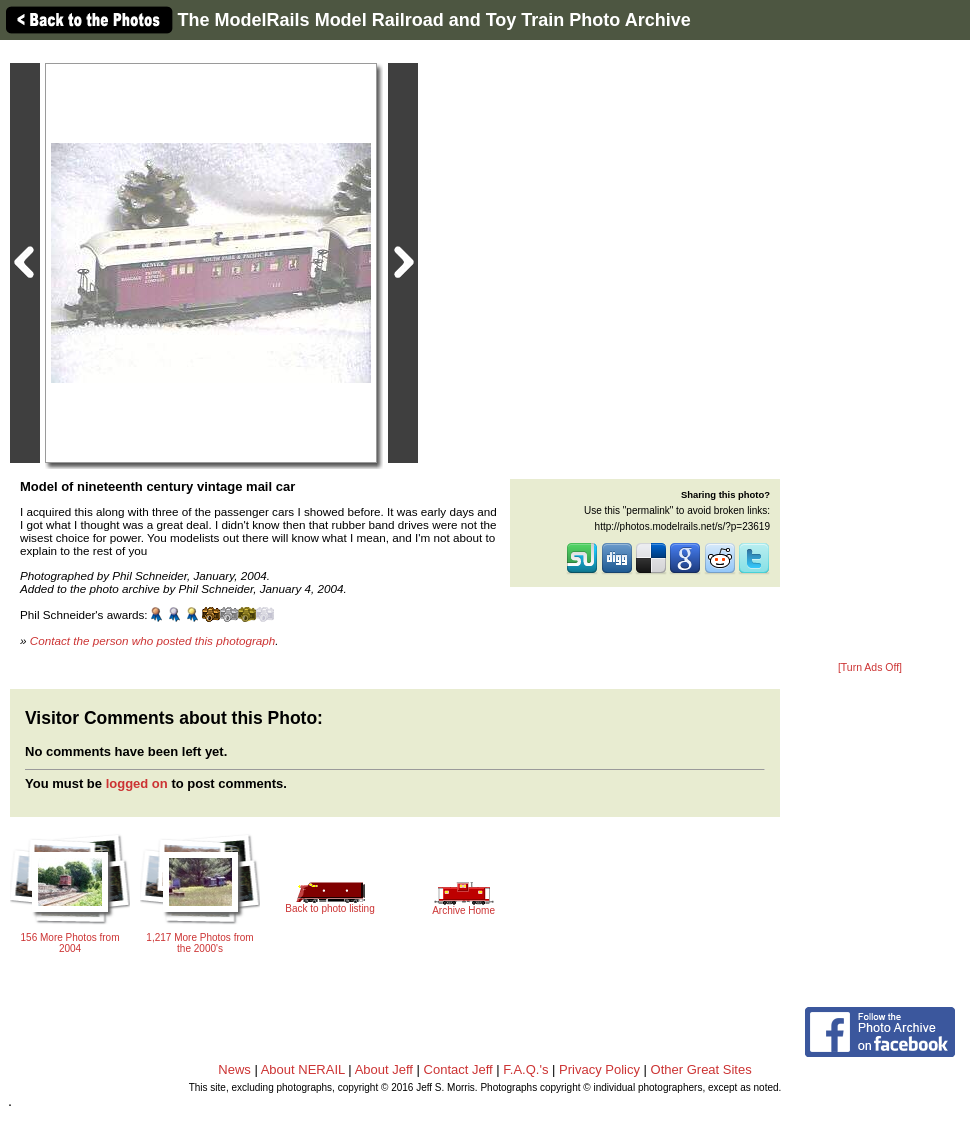 The image size is (970, 1135). I want to click on Contact Jeff, so click(458, 1069).